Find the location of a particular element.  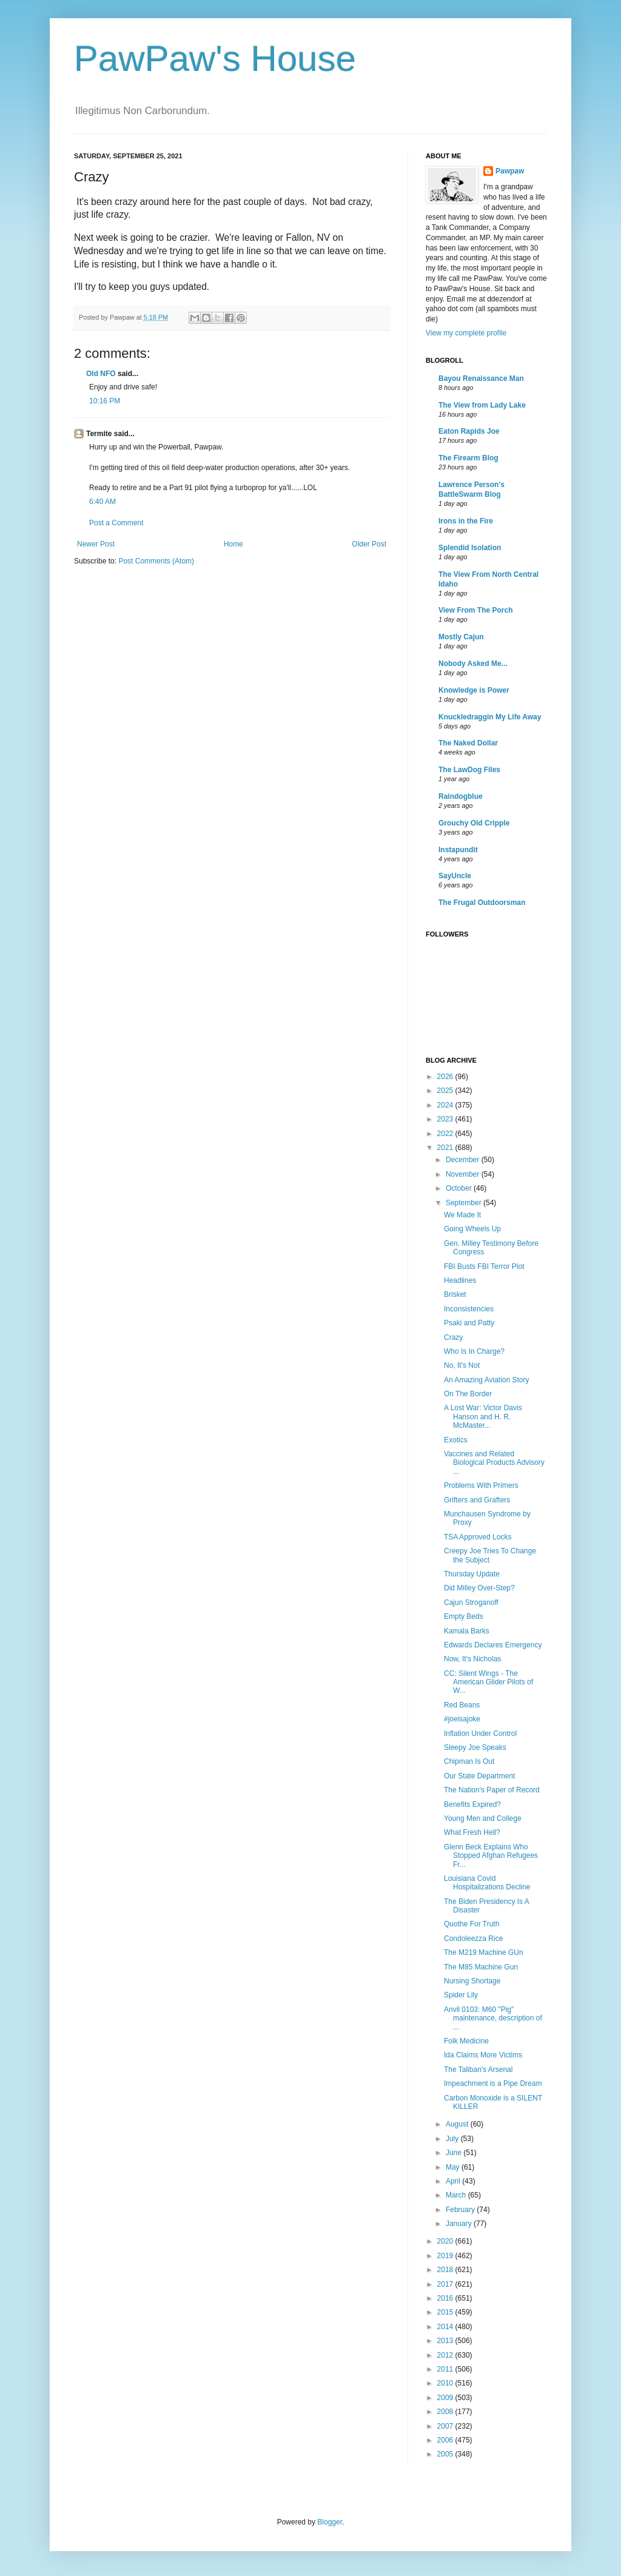

What Fresh Hell? is located at coordinates (472, 1832).